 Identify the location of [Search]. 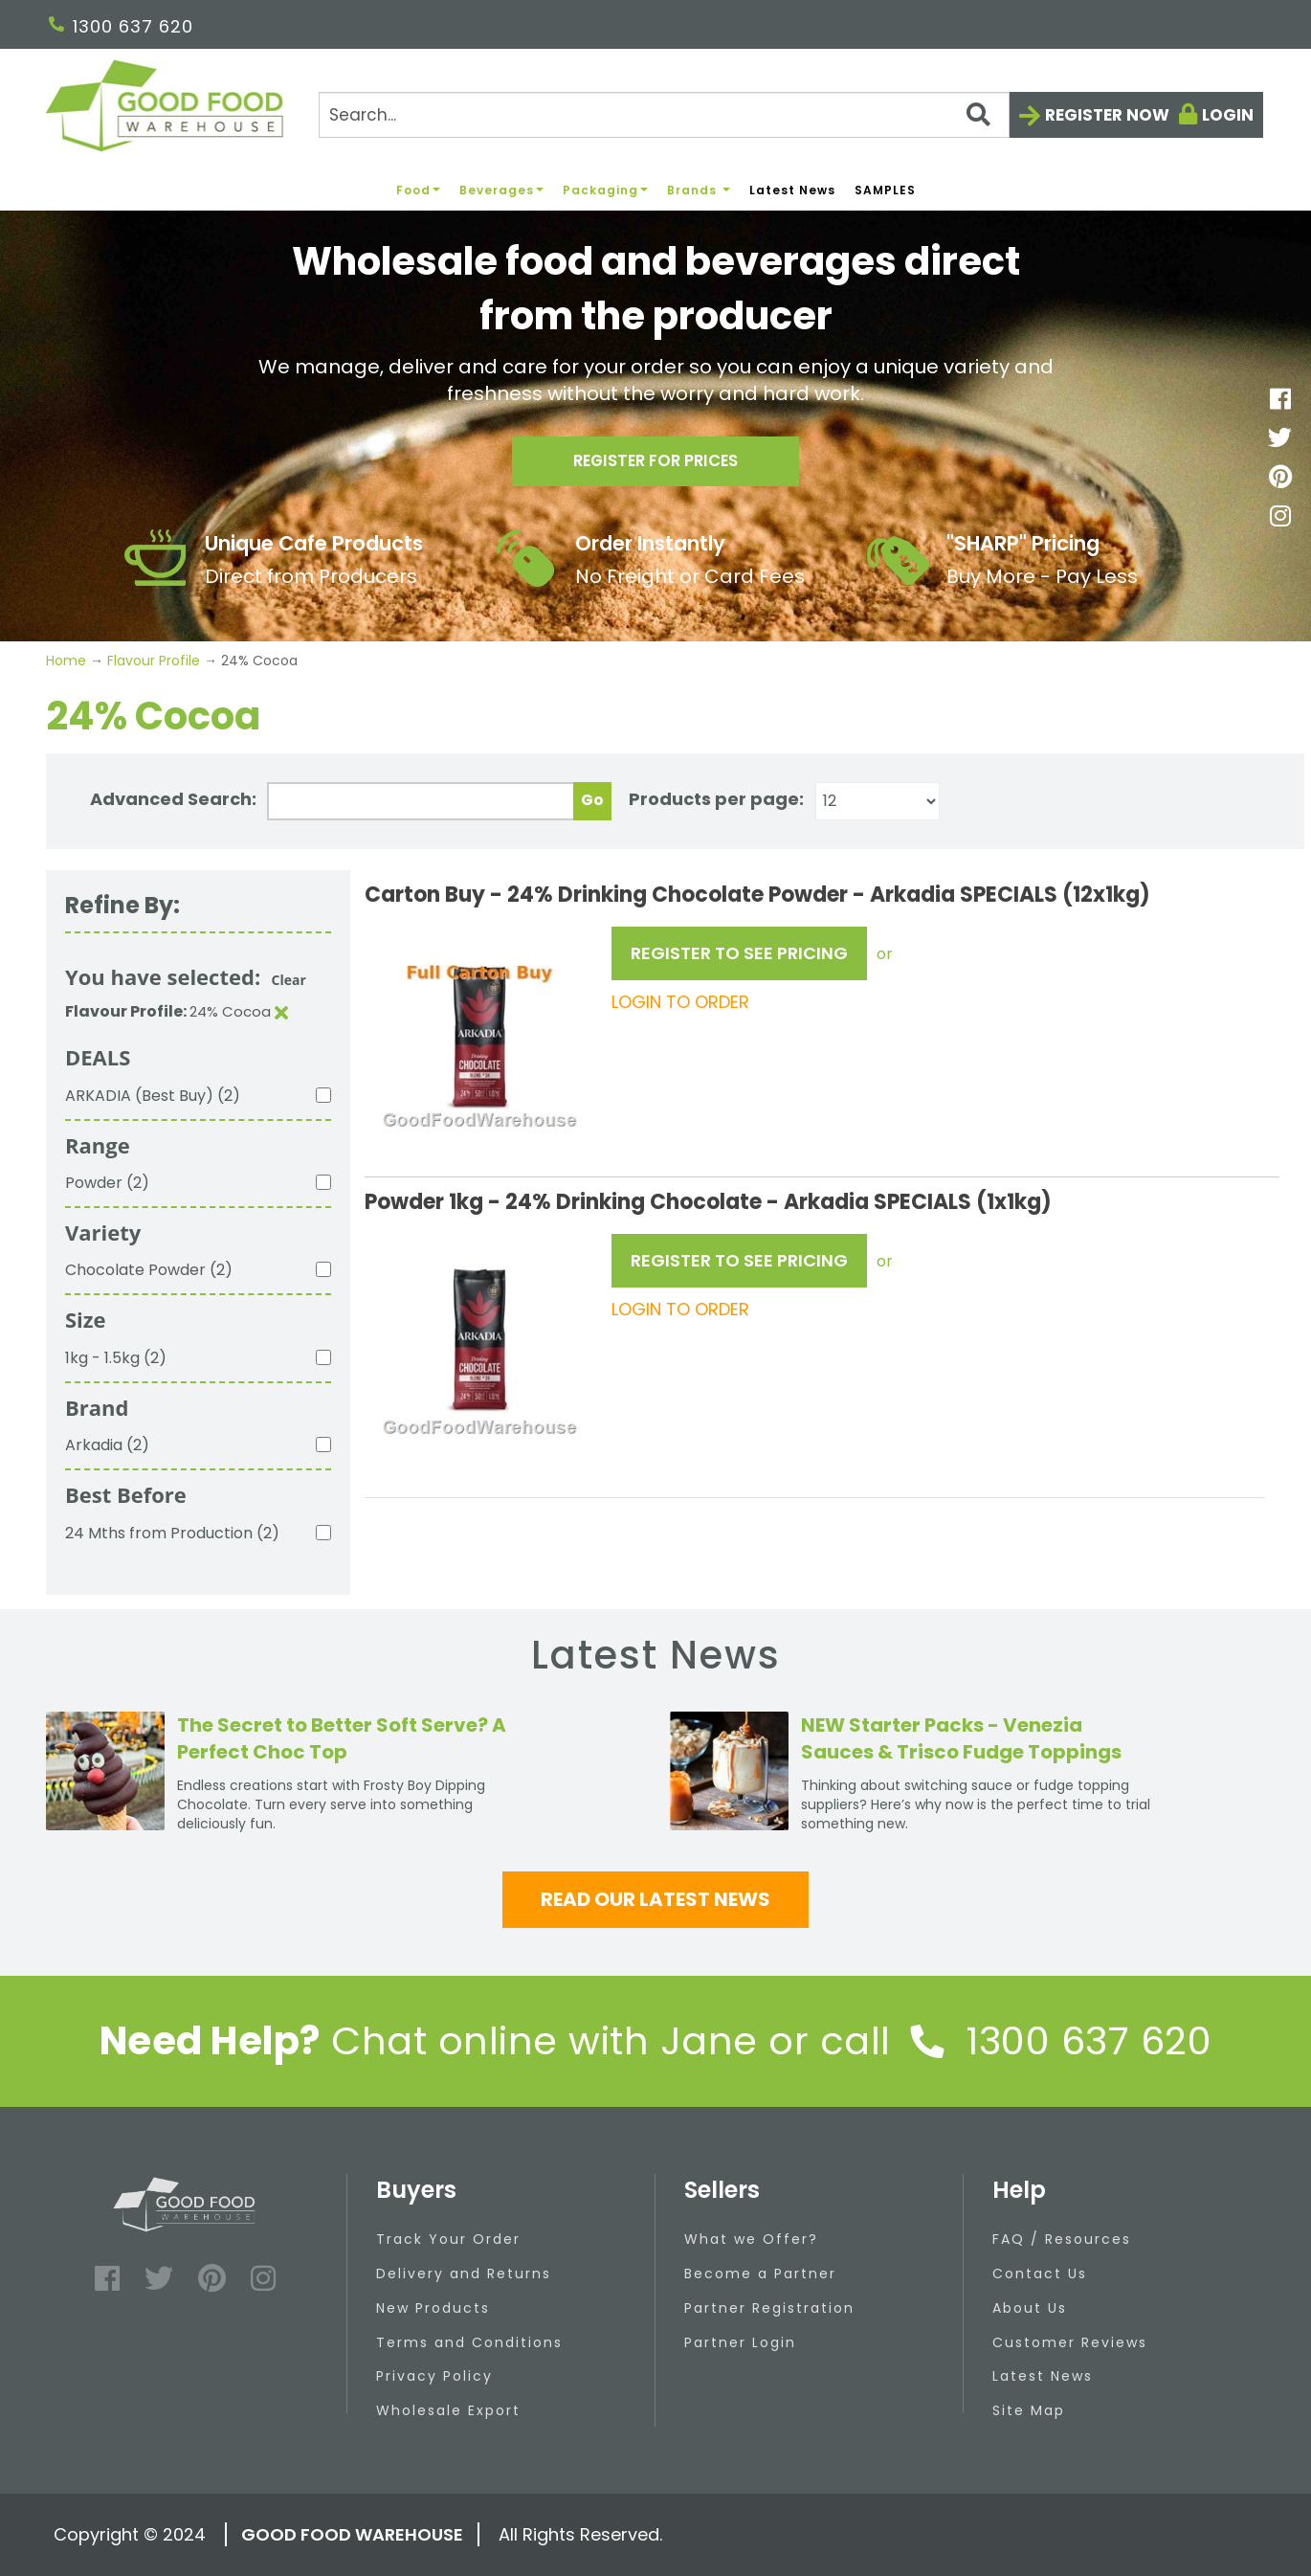
(664, 115).